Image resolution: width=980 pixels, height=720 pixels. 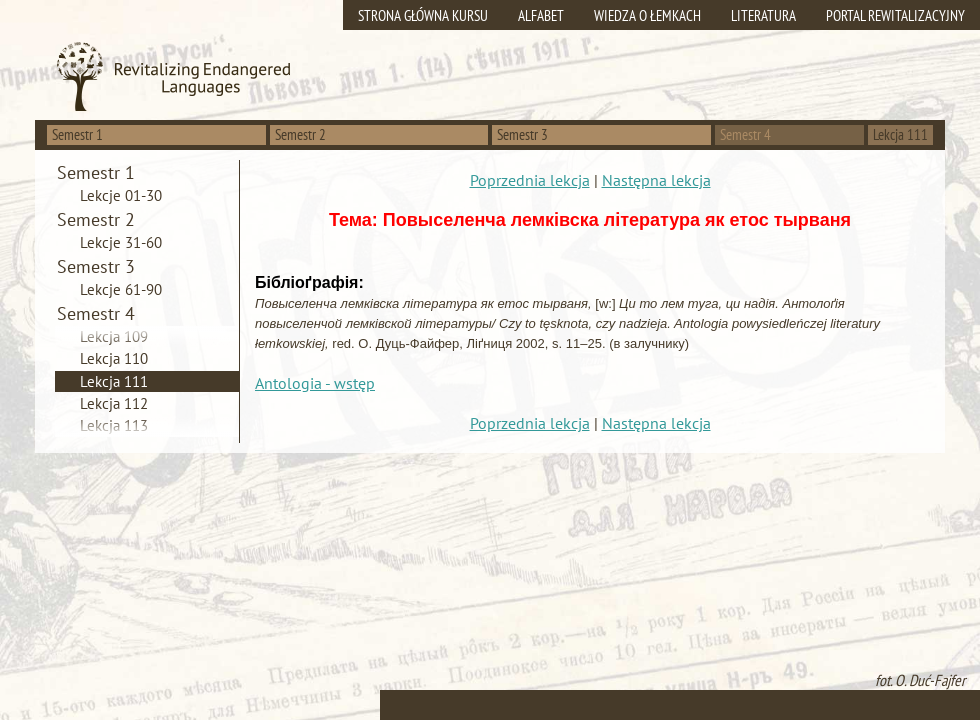 What do you see at coordinates (656, 180) in the screenshot?
I see `Następna lekcja` at bounding box center [656, 180].